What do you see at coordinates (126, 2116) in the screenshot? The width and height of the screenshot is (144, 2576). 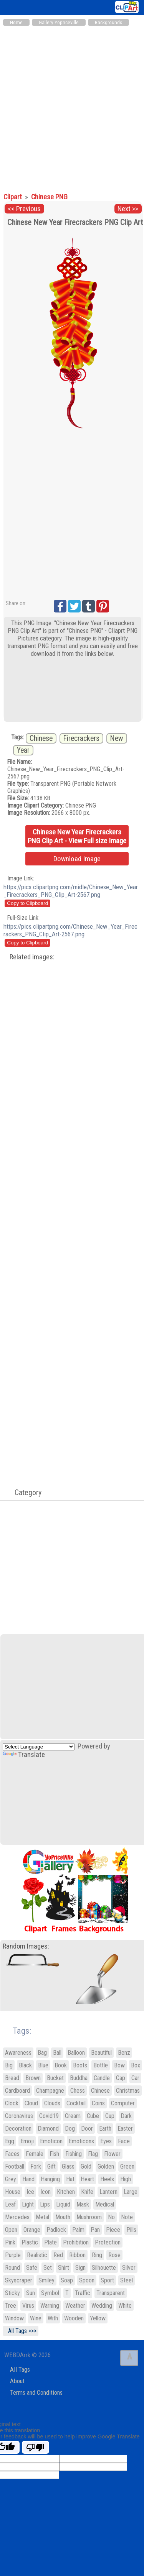 I see `Dark` at bounding box center [126, 2116].